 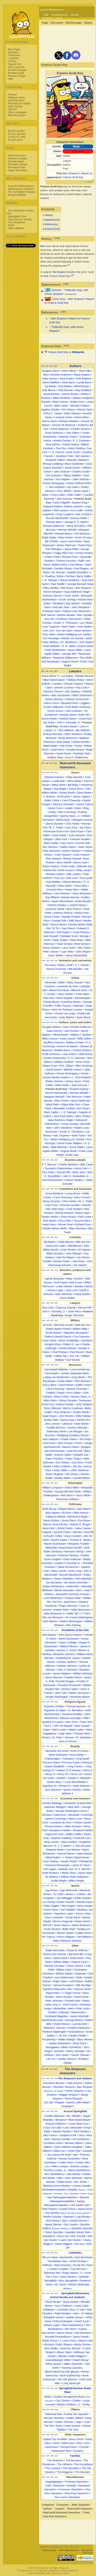 What do you see at coordinates (63, 1478) in the screenshot?
I see `Muddy Waters` at bounding box center [63, 1478].